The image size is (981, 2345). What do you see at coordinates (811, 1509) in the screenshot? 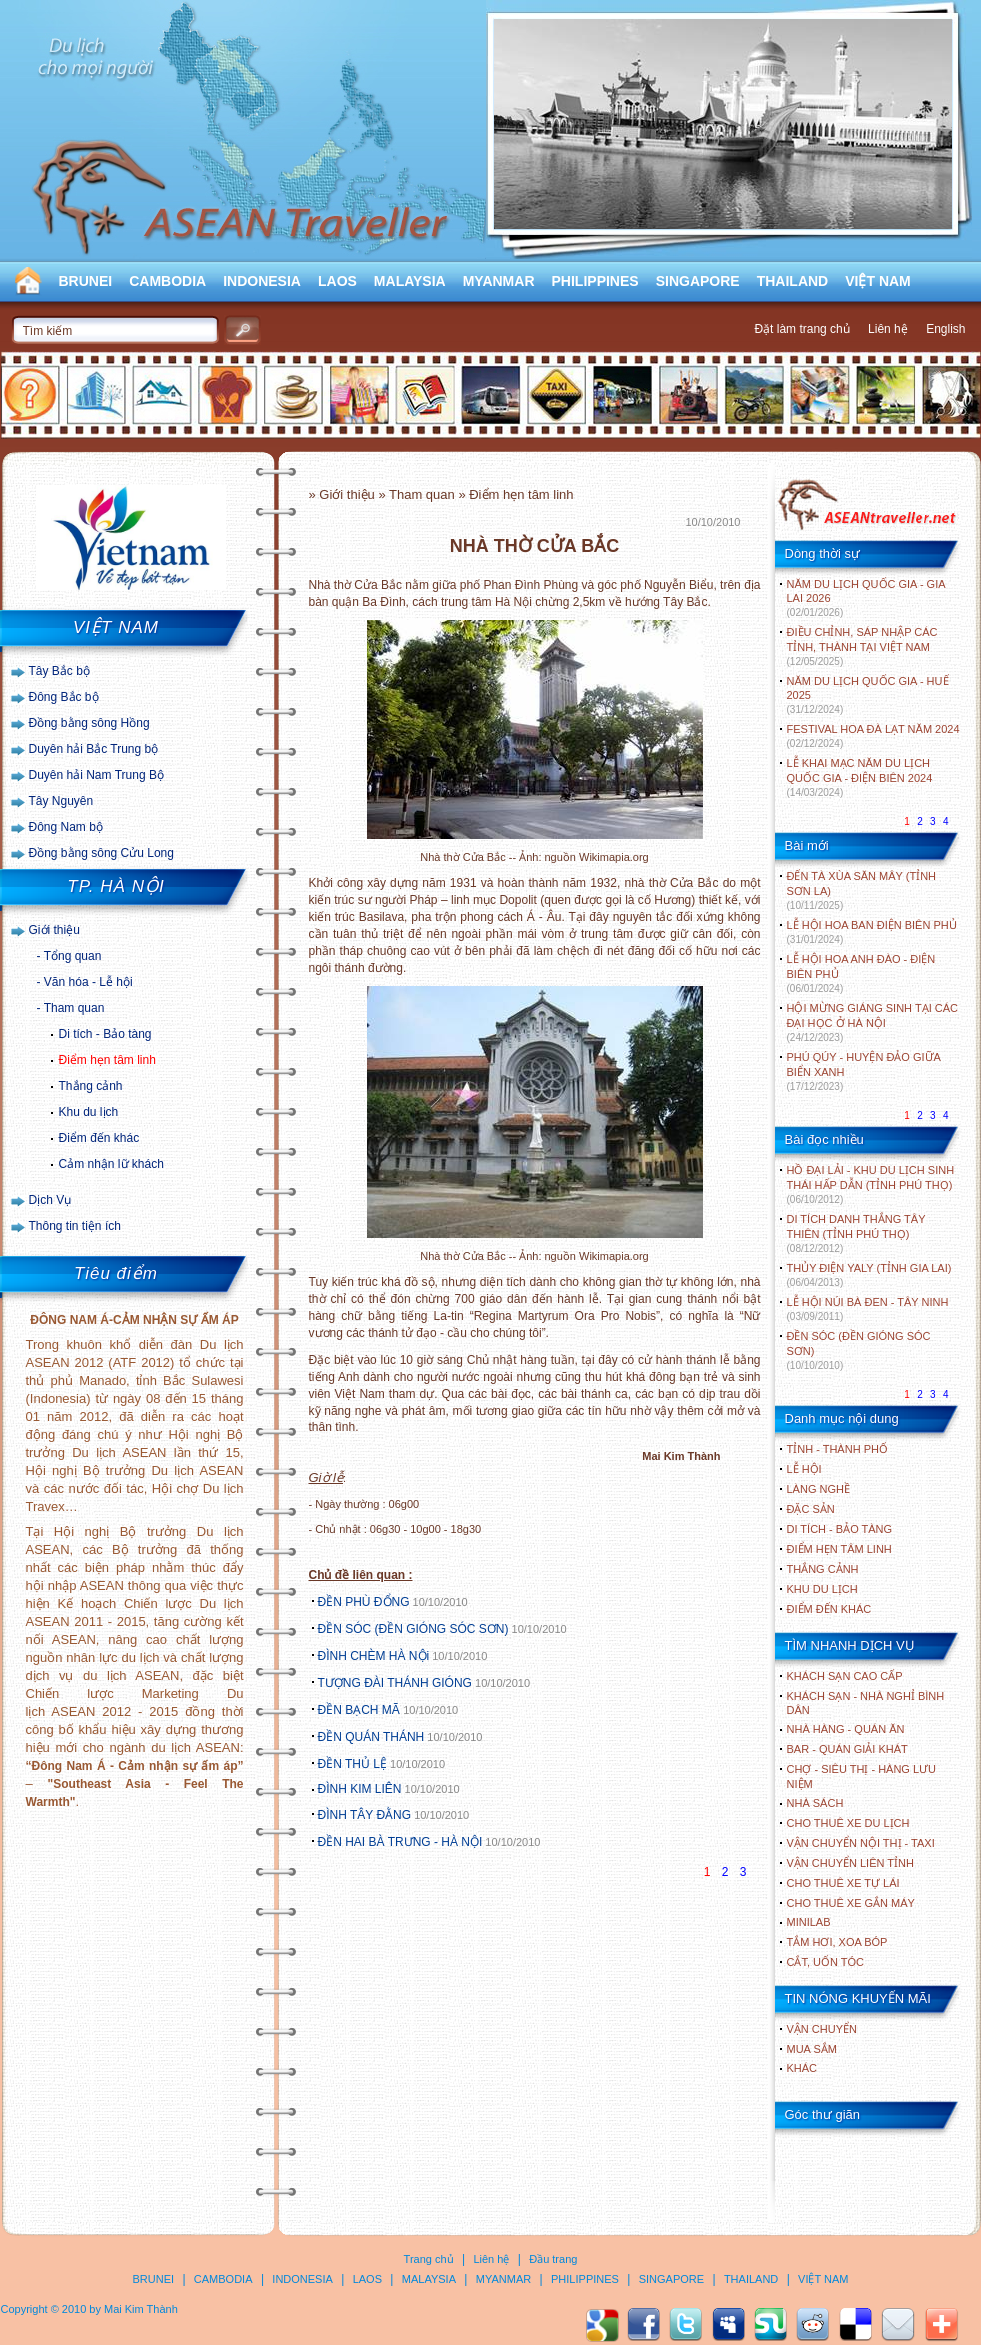
I see `ĐẶC SẢN` at bounding box center [811, 1509].